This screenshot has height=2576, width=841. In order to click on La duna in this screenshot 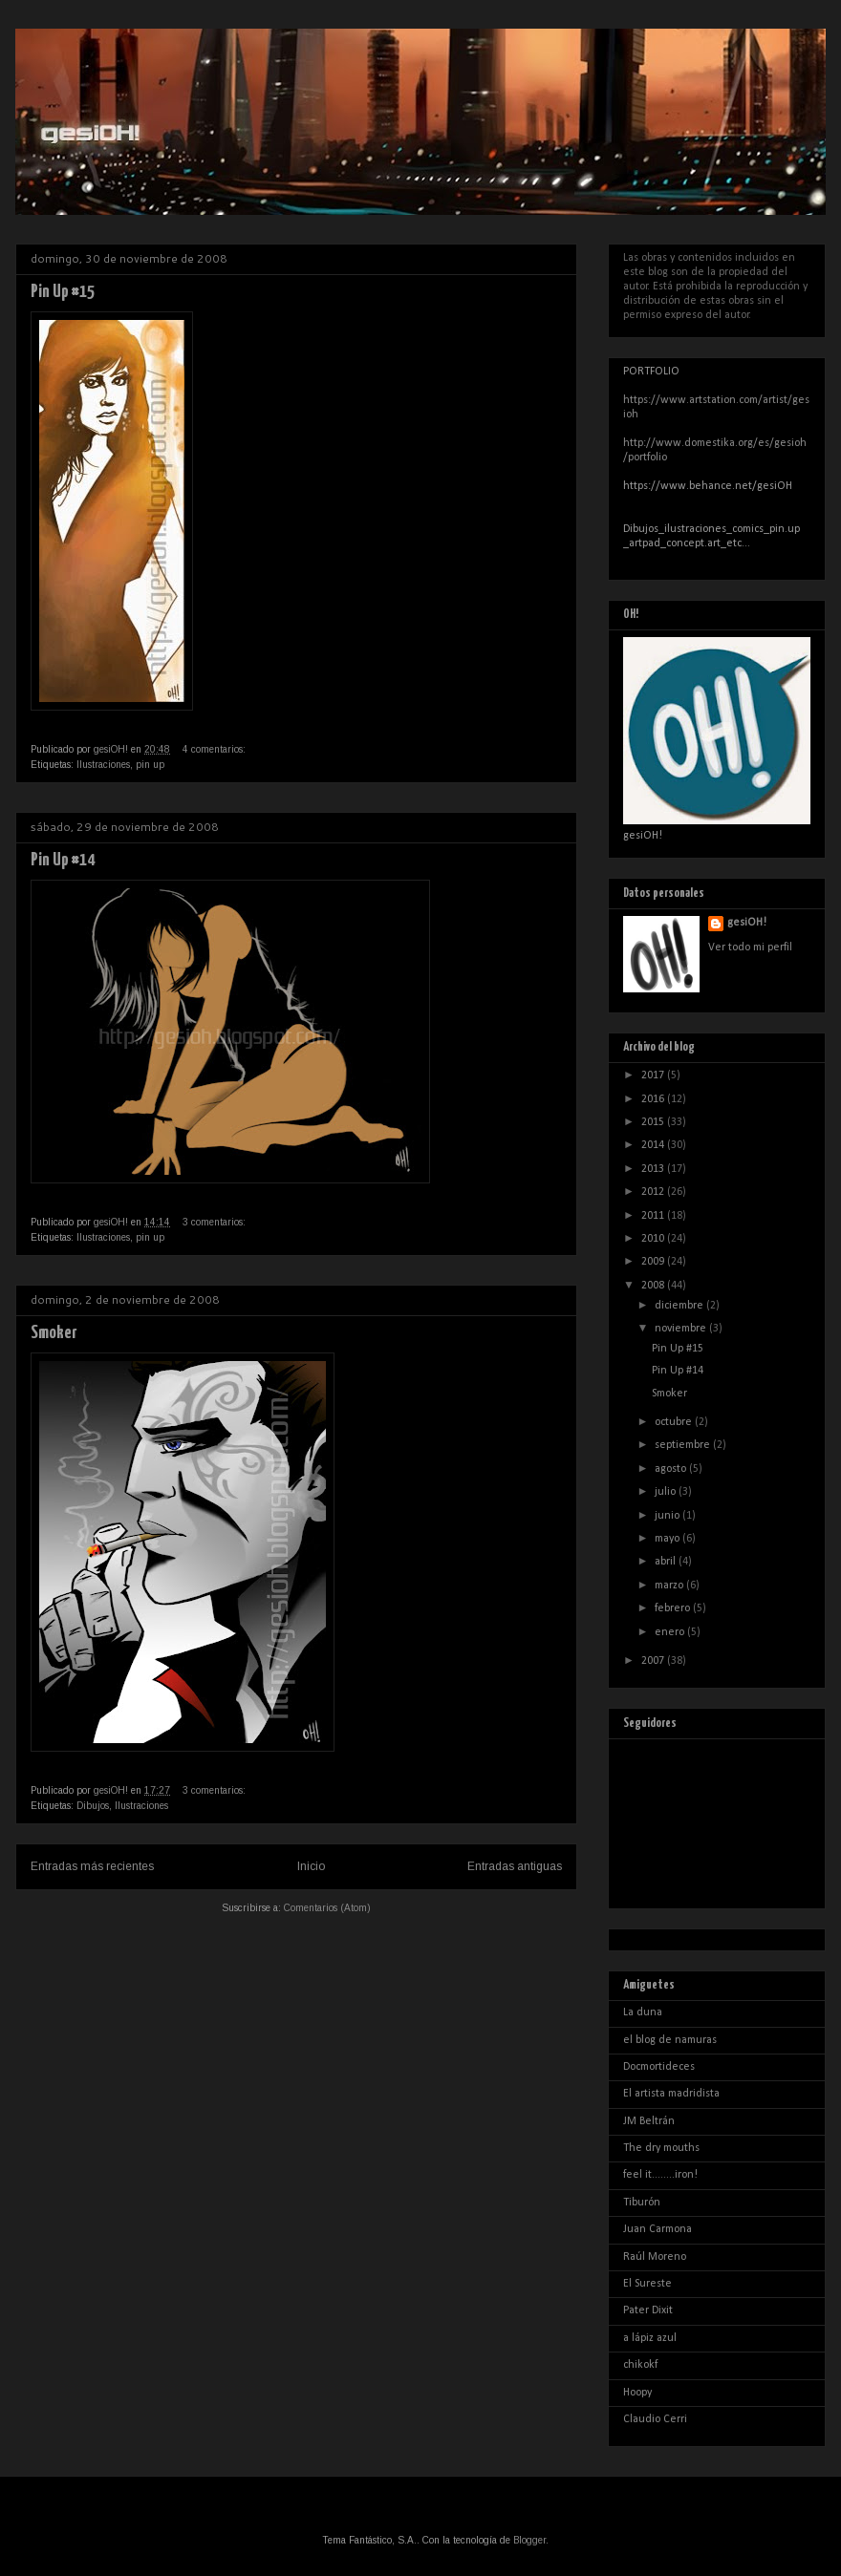, I will do `click(642, 2012)`.